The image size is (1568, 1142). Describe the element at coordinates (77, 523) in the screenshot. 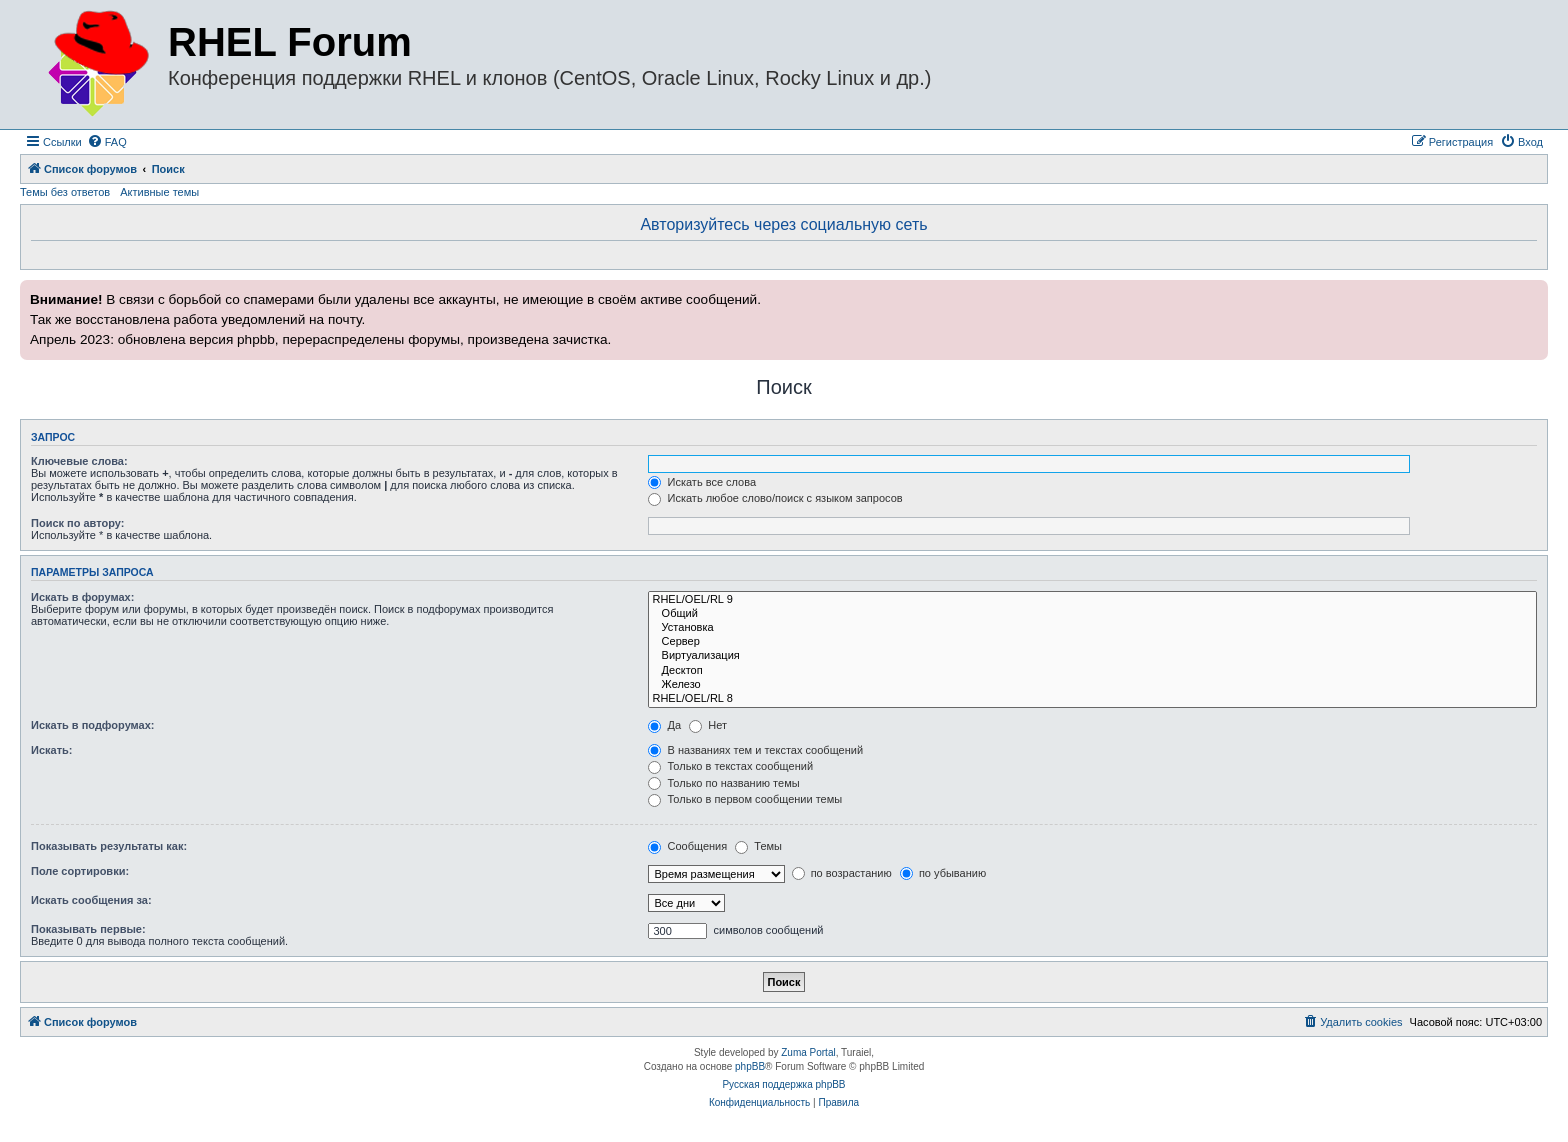

I see `Поиск по автору:` at that location.